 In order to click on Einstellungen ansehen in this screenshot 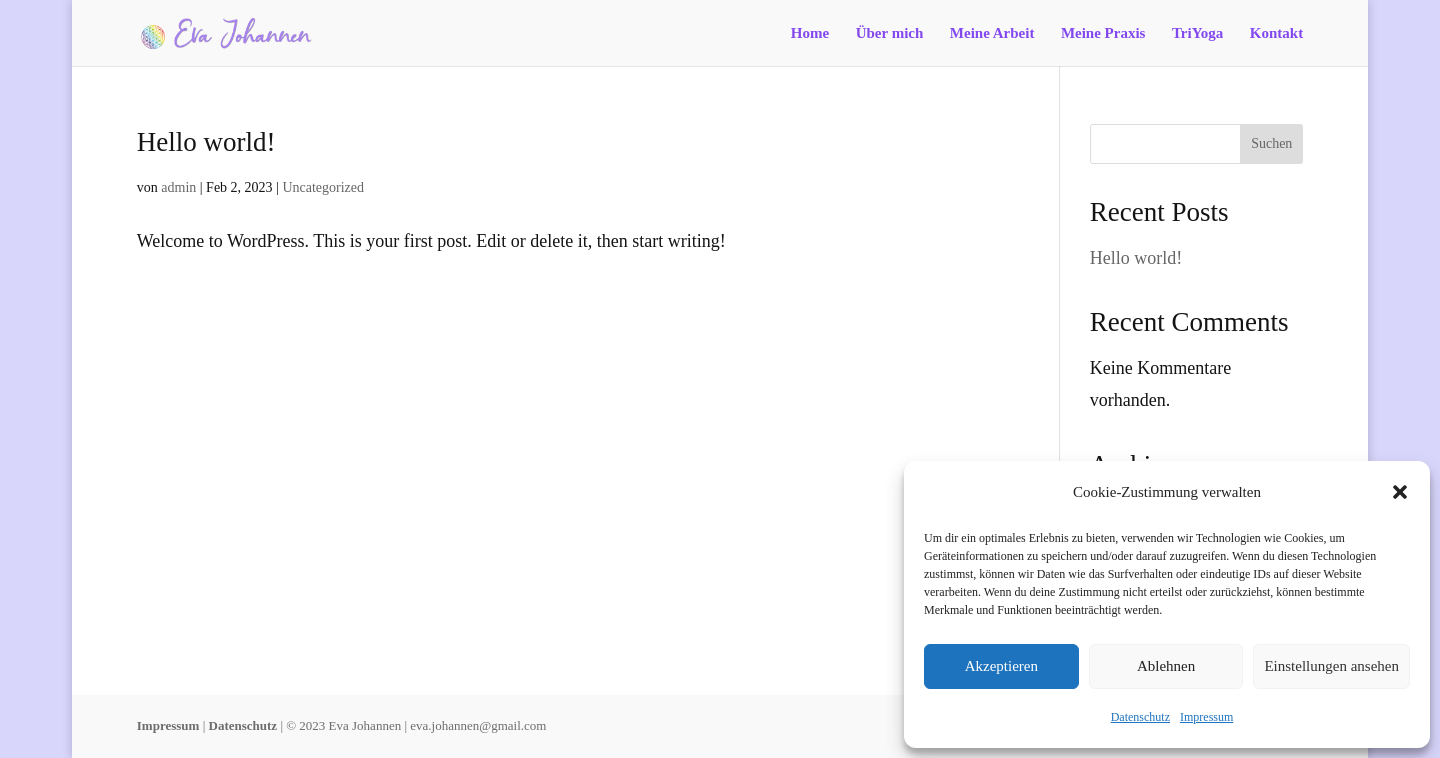, I will do `click(1331, 666)`.